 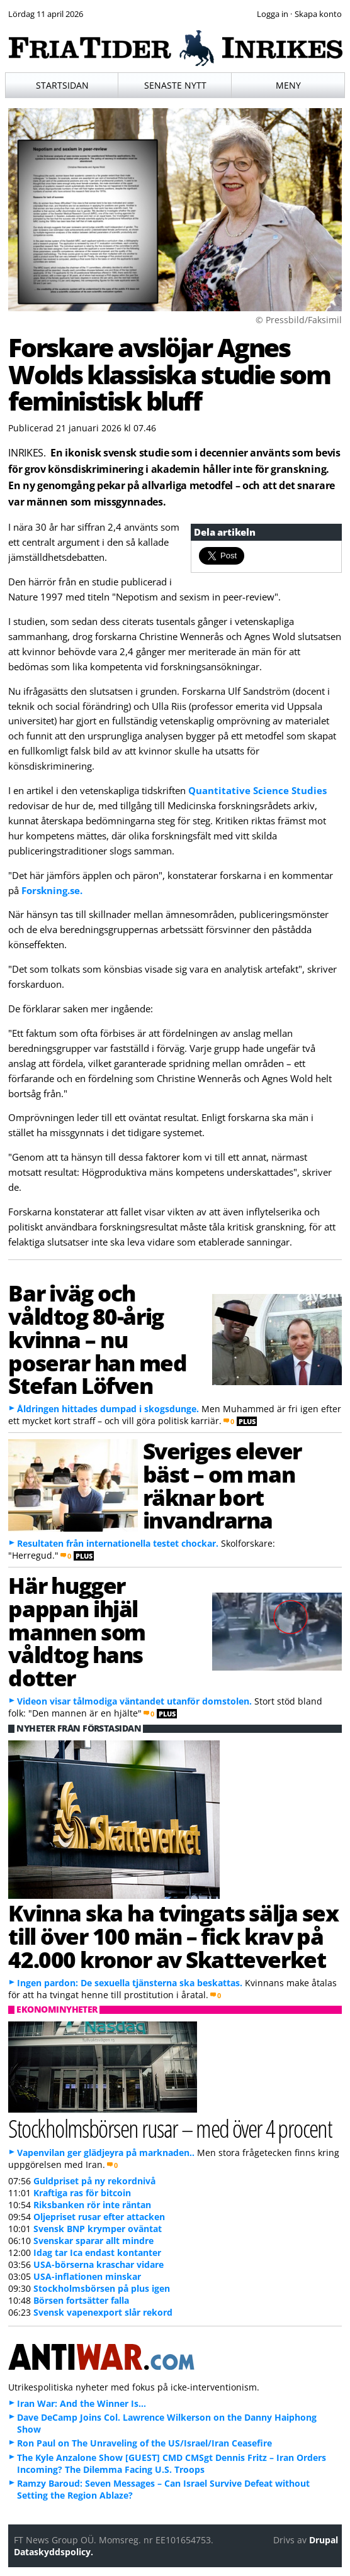 What do you see at coordinates (99, 2217) in the screenshot?
I see `Oljepriset rusar efter attacken` at bounding box center [99, 2217].